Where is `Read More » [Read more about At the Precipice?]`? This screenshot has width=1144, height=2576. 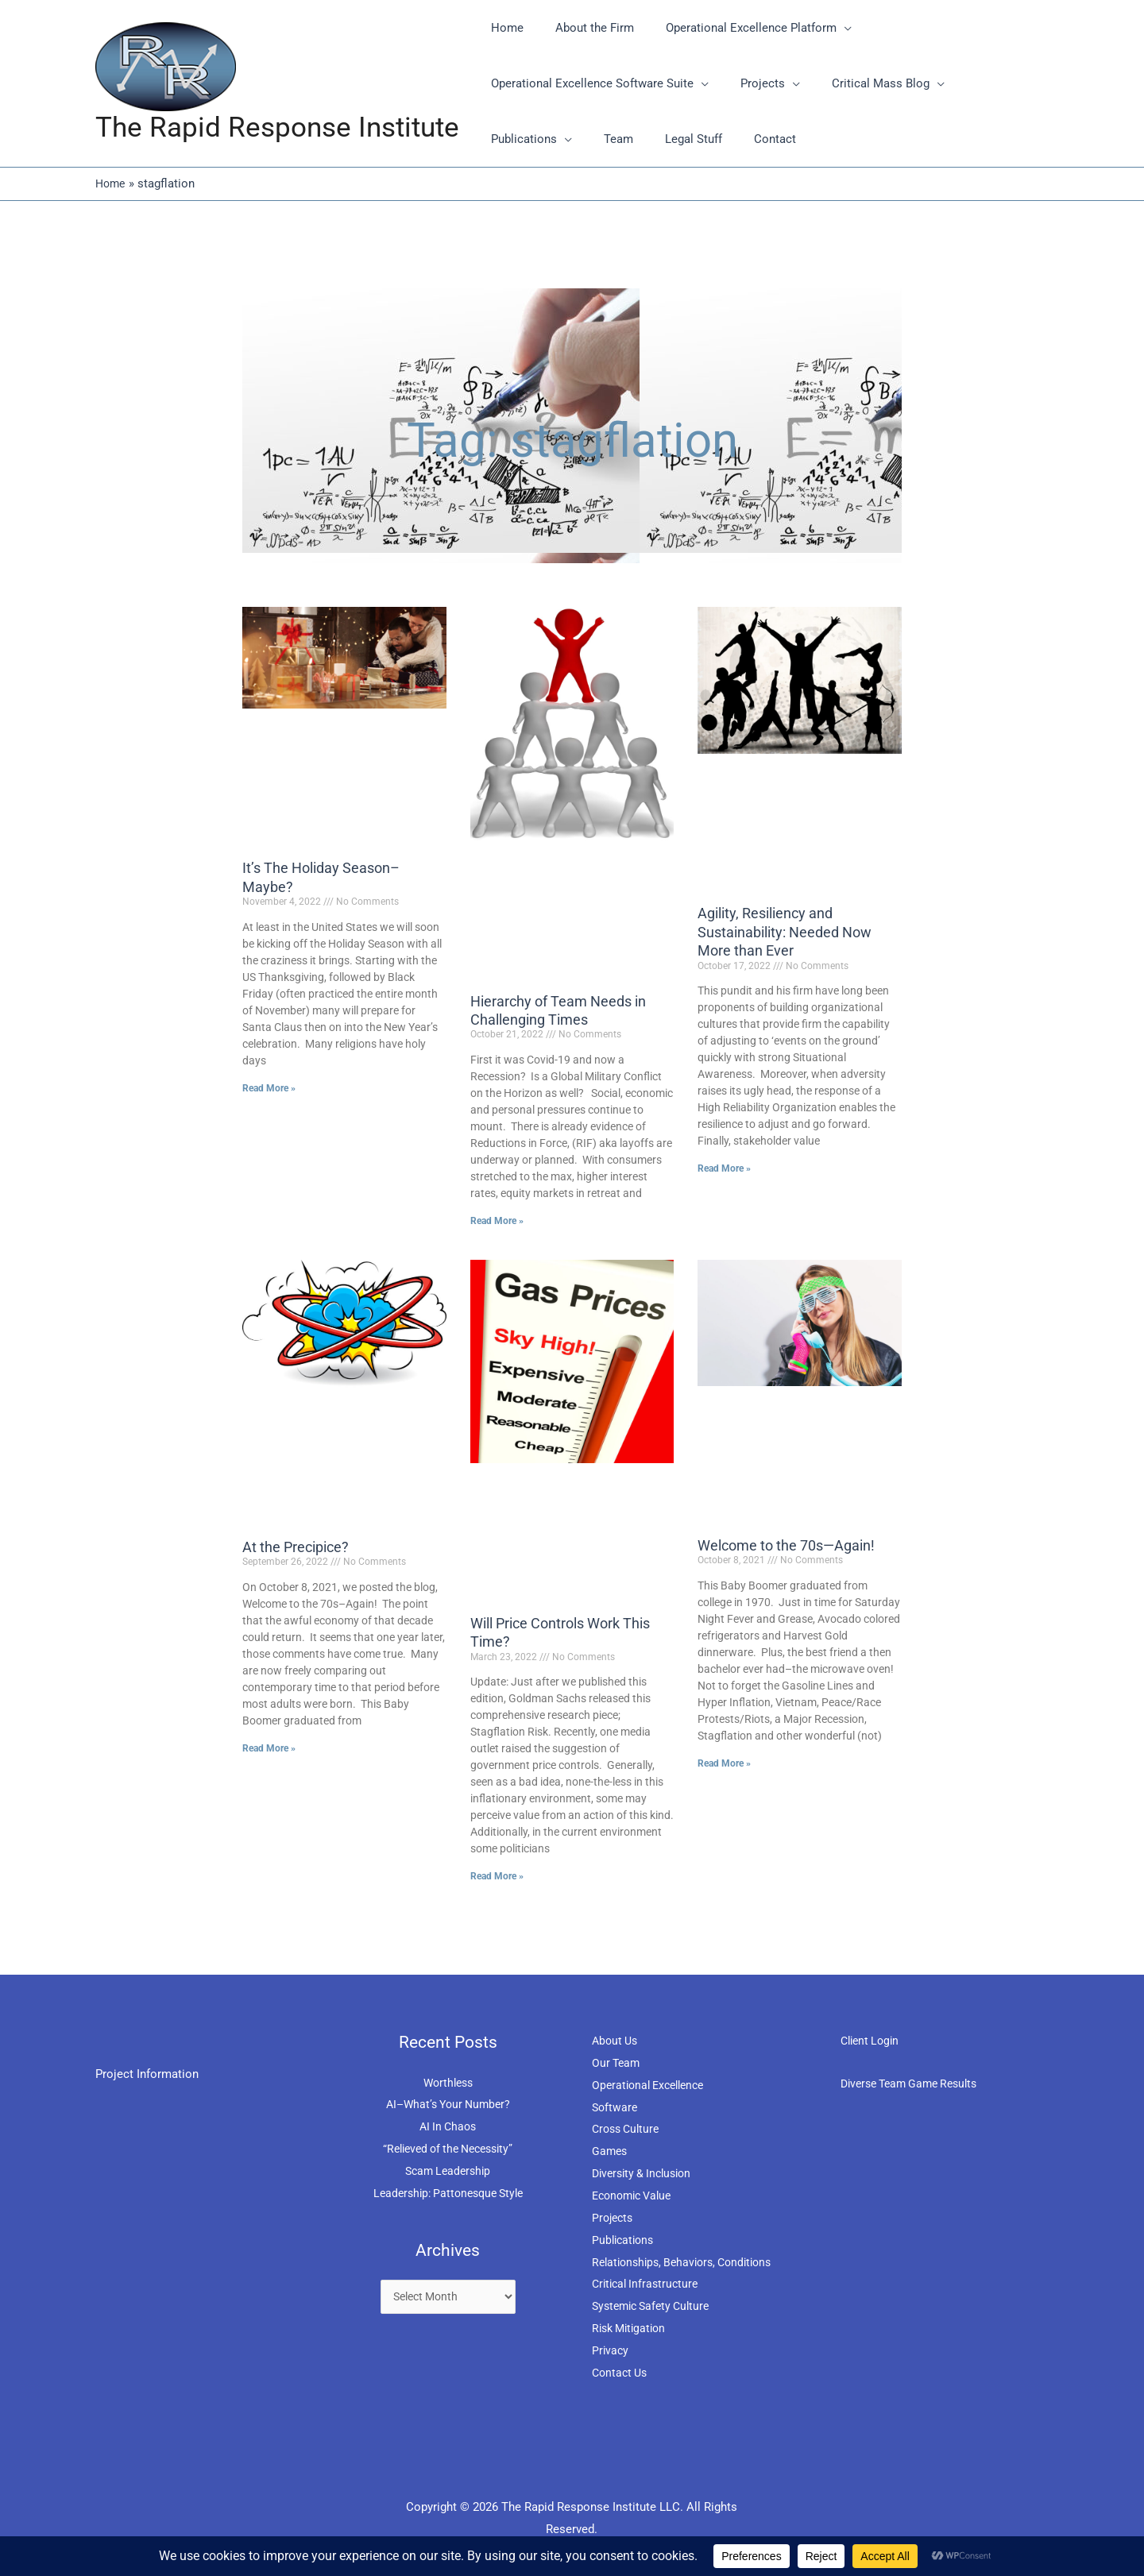 Read More » [Read more about At the Precipice?] is located at coordinates (269, 1748).